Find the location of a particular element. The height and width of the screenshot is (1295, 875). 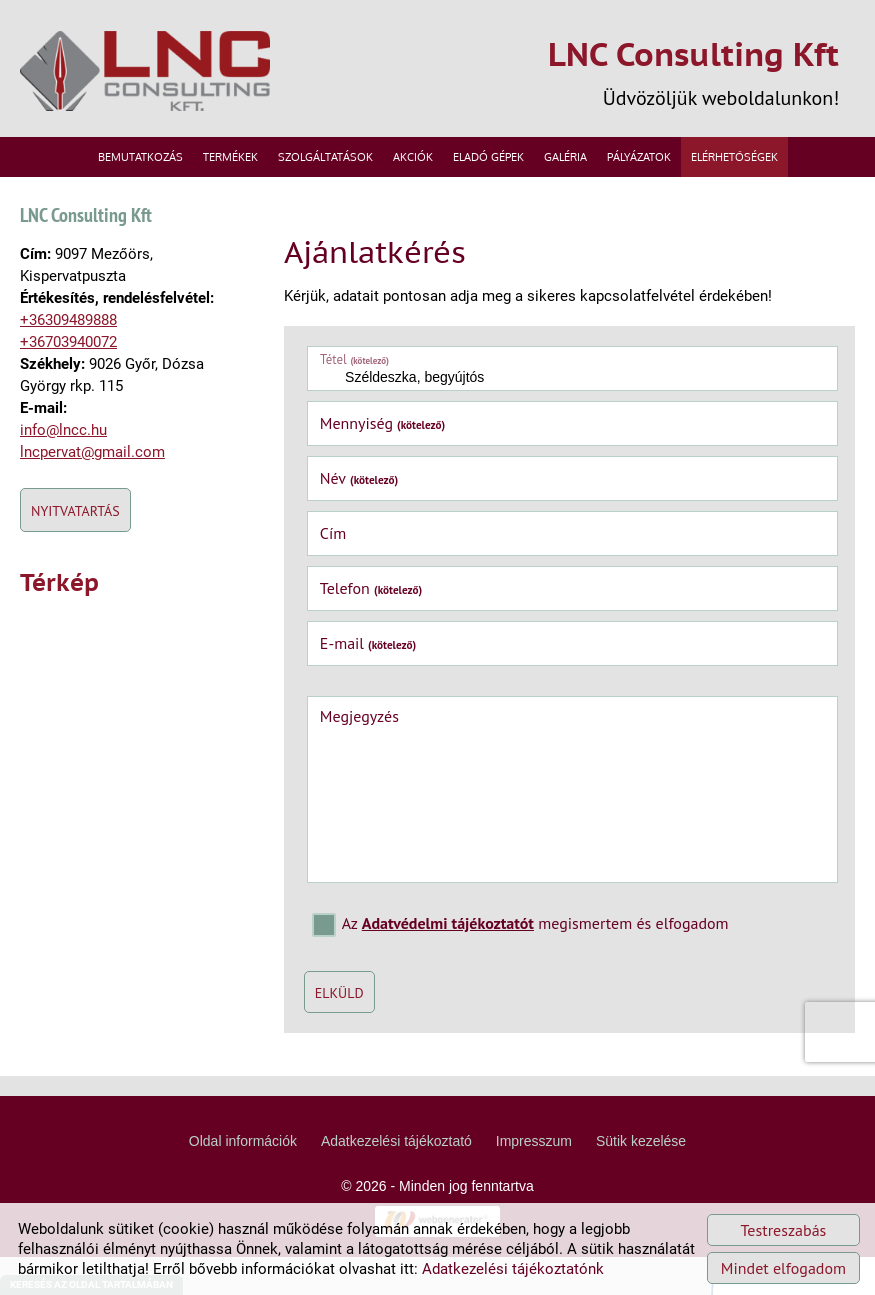

Mindet elfogadom is located at coordinates (783, 1268).